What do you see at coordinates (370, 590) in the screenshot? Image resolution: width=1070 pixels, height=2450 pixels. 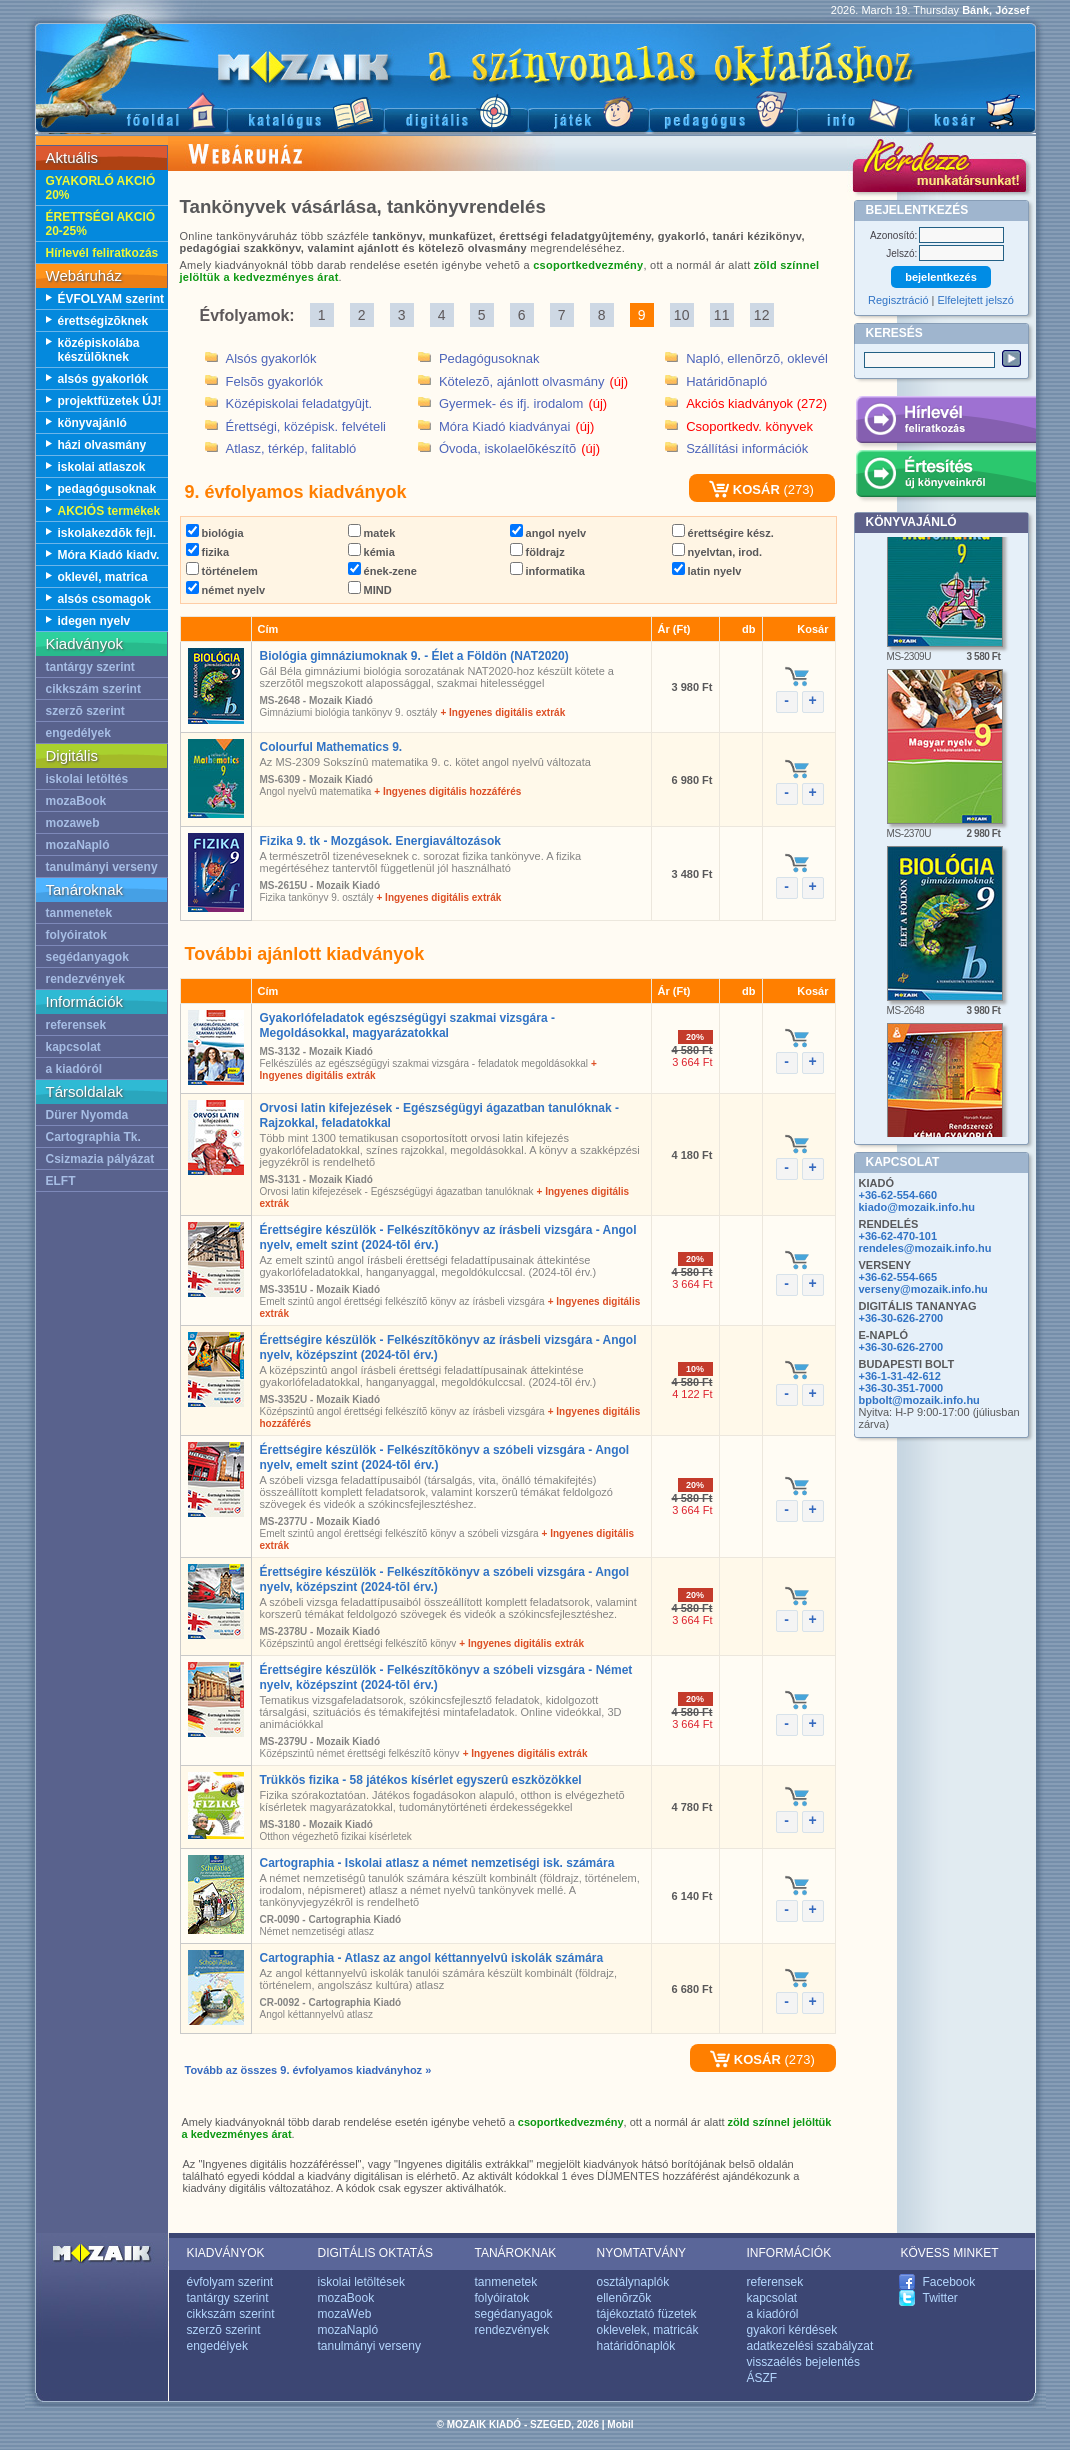 I see `MIND` at bounding box center [370, 590].